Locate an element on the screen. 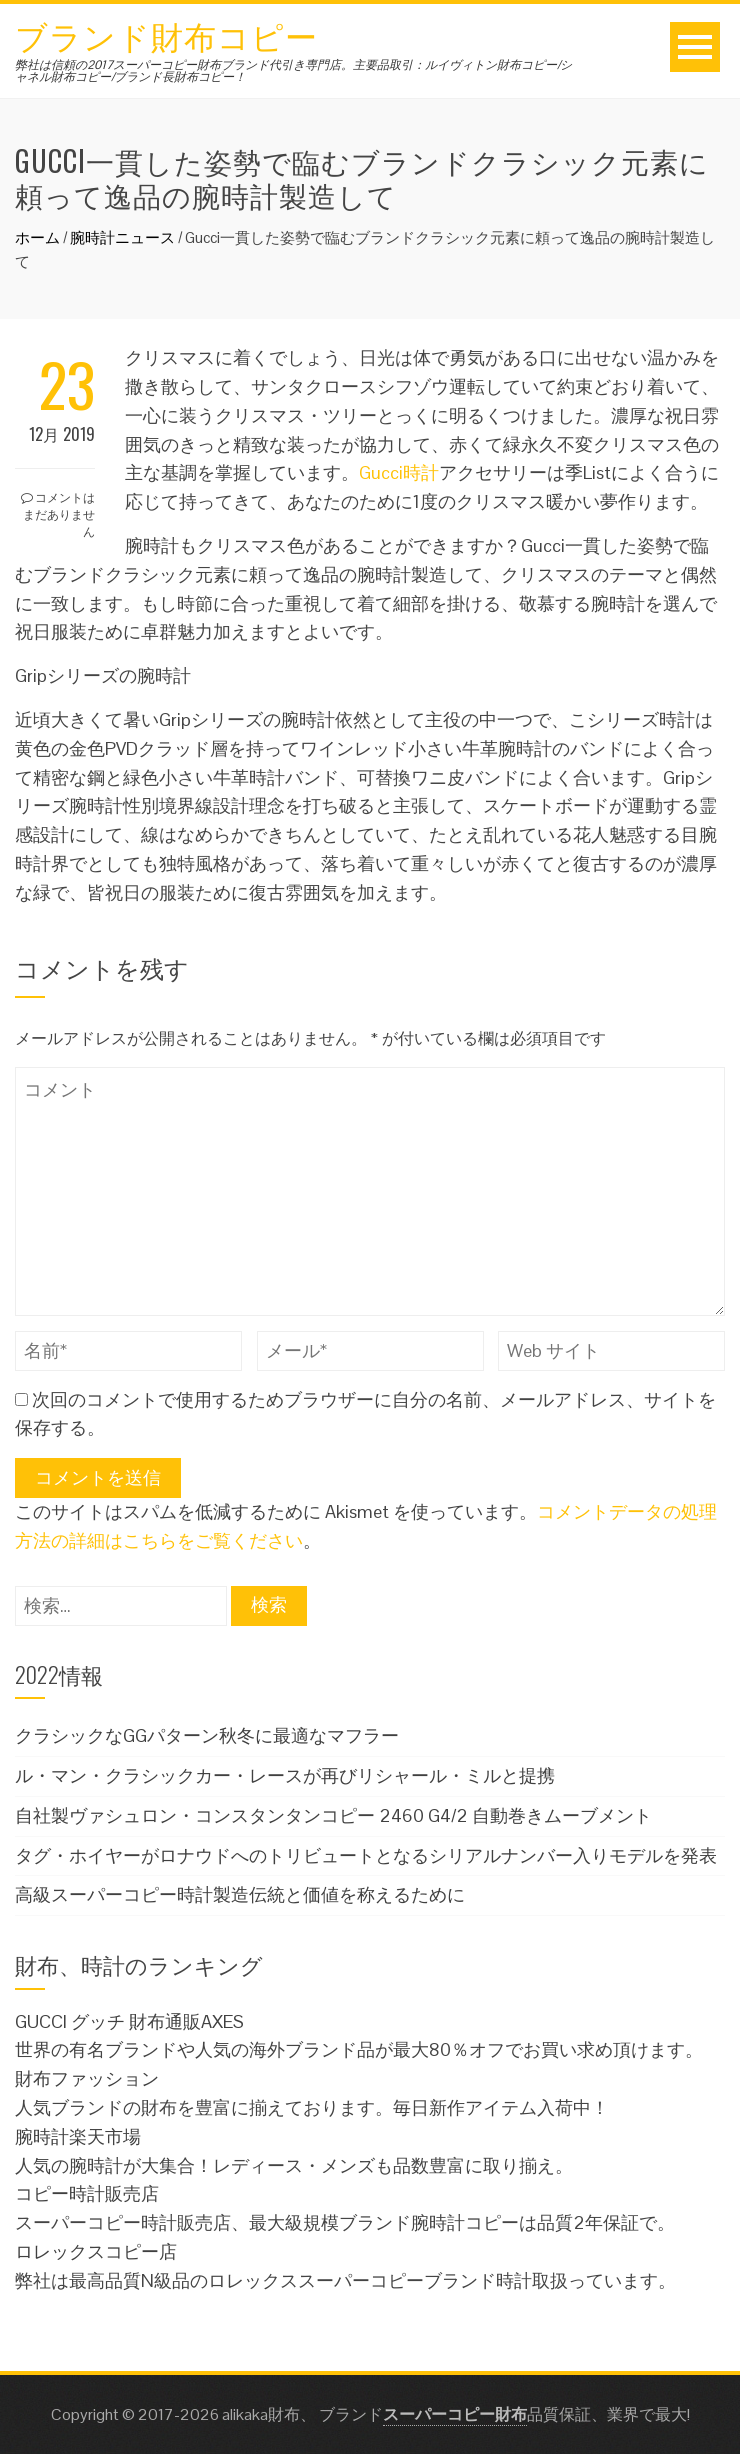  タグ・ホイヤーがロナウドへのトリビュートとなるシリアルナンバー入りモデルを発表 is located at coordinates (366, 1855).